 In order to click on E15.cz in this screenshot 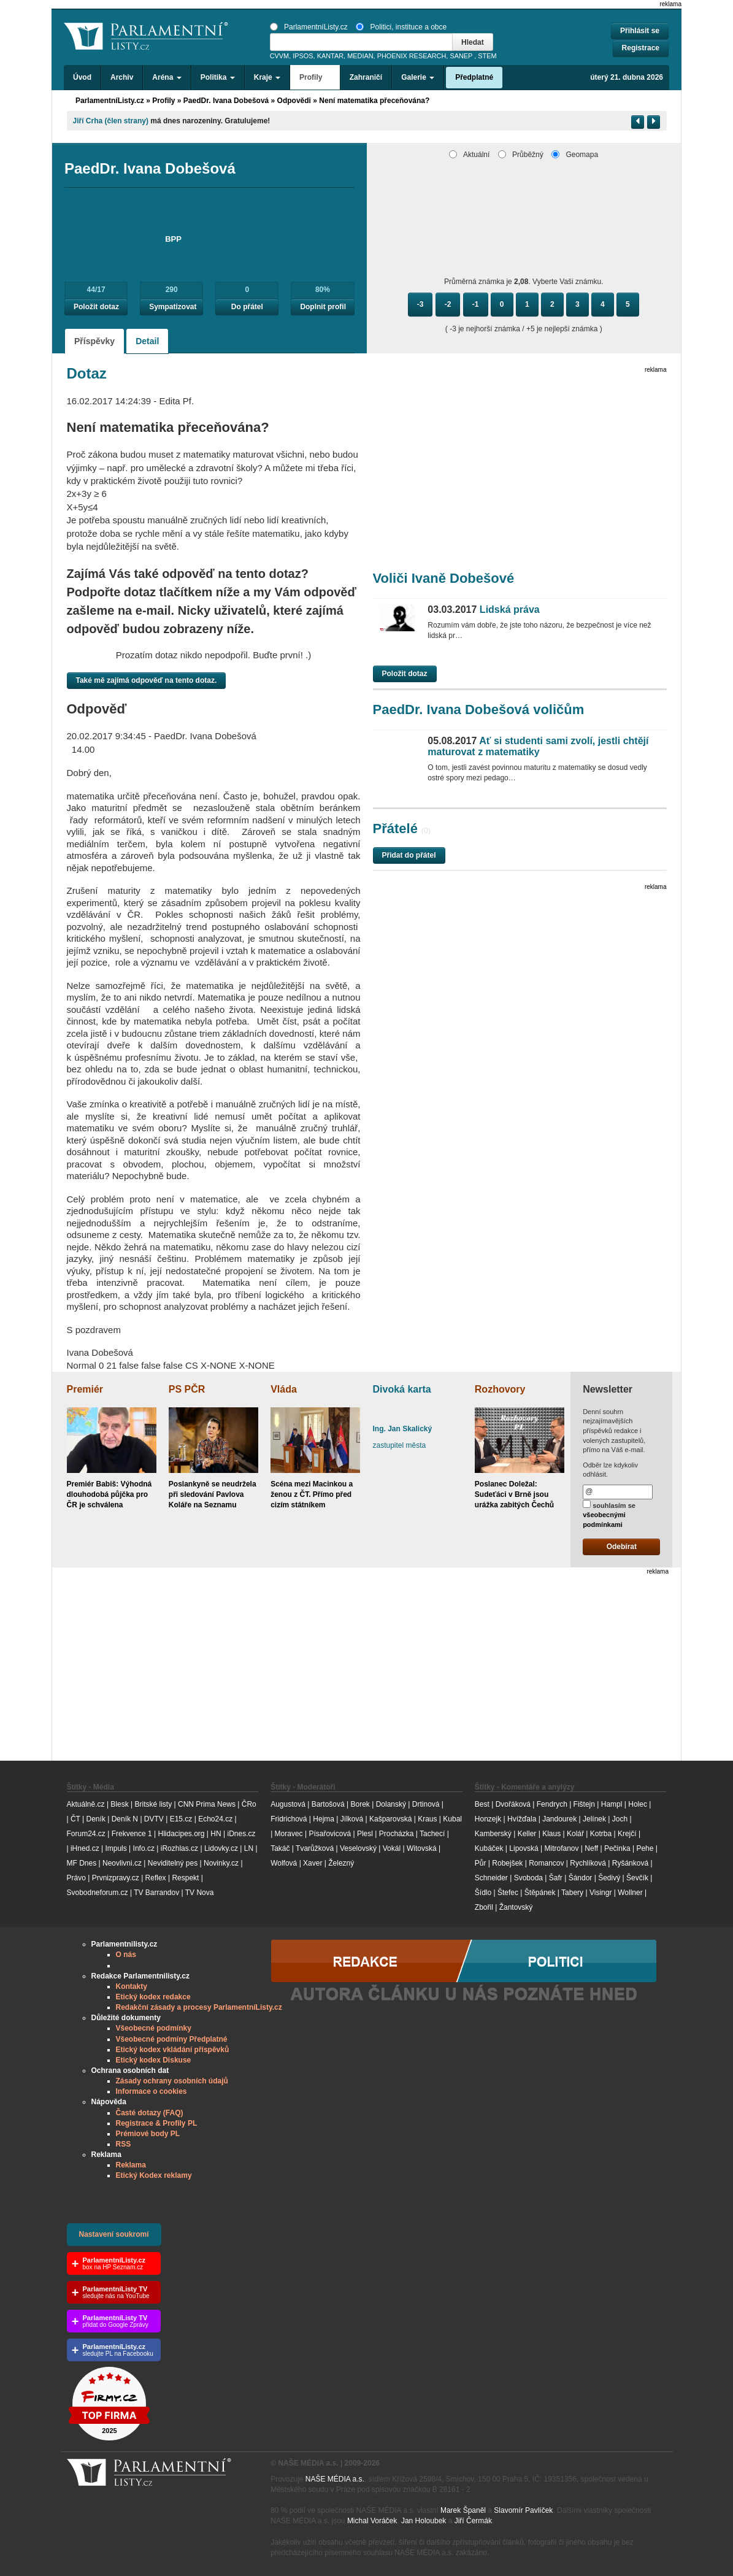, I will do `click(181, 1819)`.